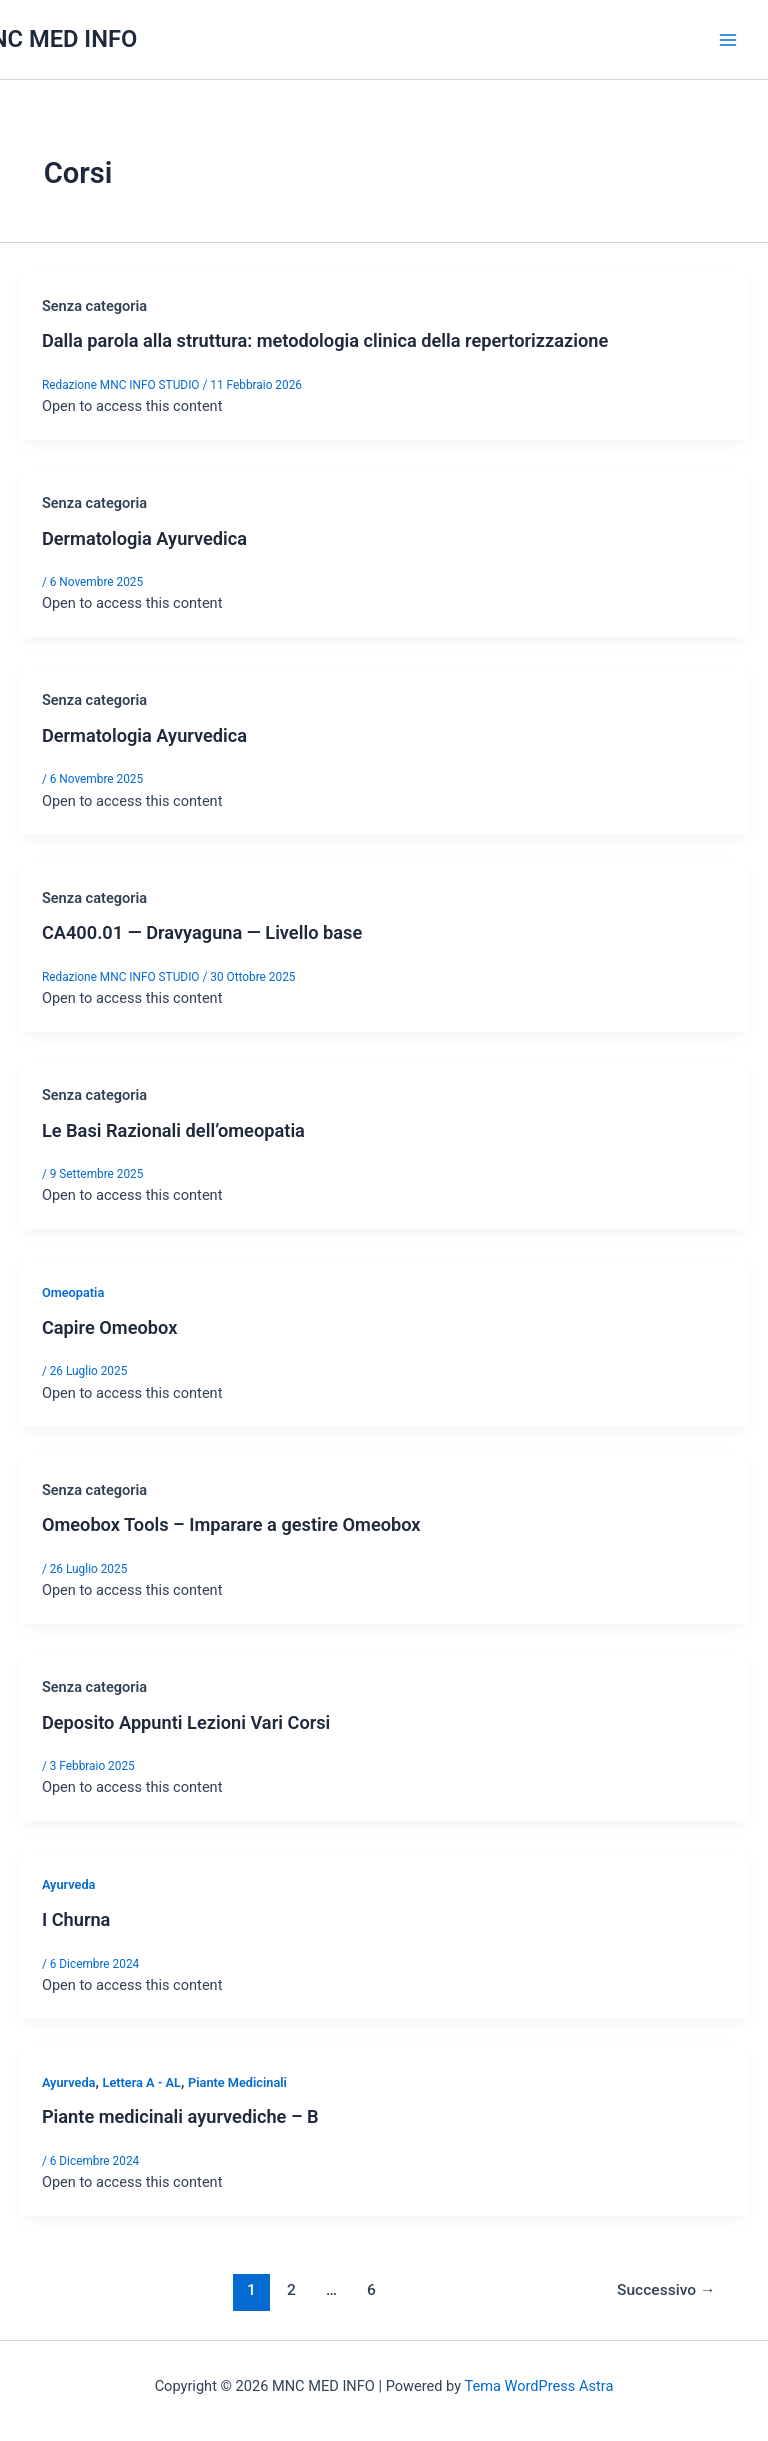 This screenshot has width=768, height=2441. What do you see at coordinates (237, 2082) in the screenshot?
I see `Piante Medicinali` at bounding box center [237, 2082].